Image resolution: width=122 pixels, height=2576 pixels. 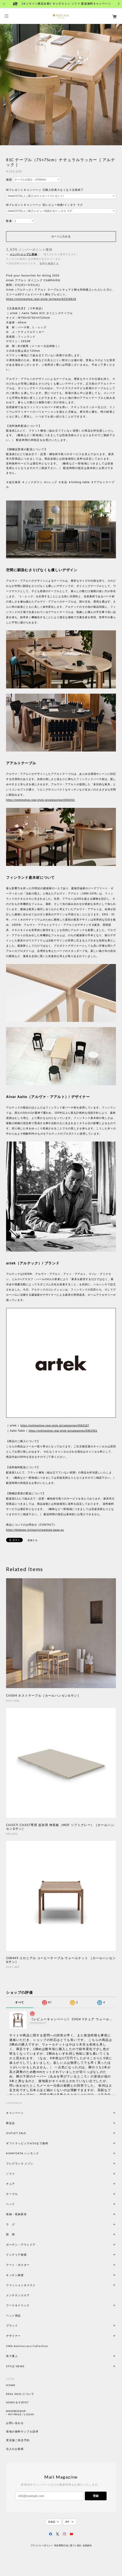 I want to click on STYLE NEWS, so click(x=15, y=2366).